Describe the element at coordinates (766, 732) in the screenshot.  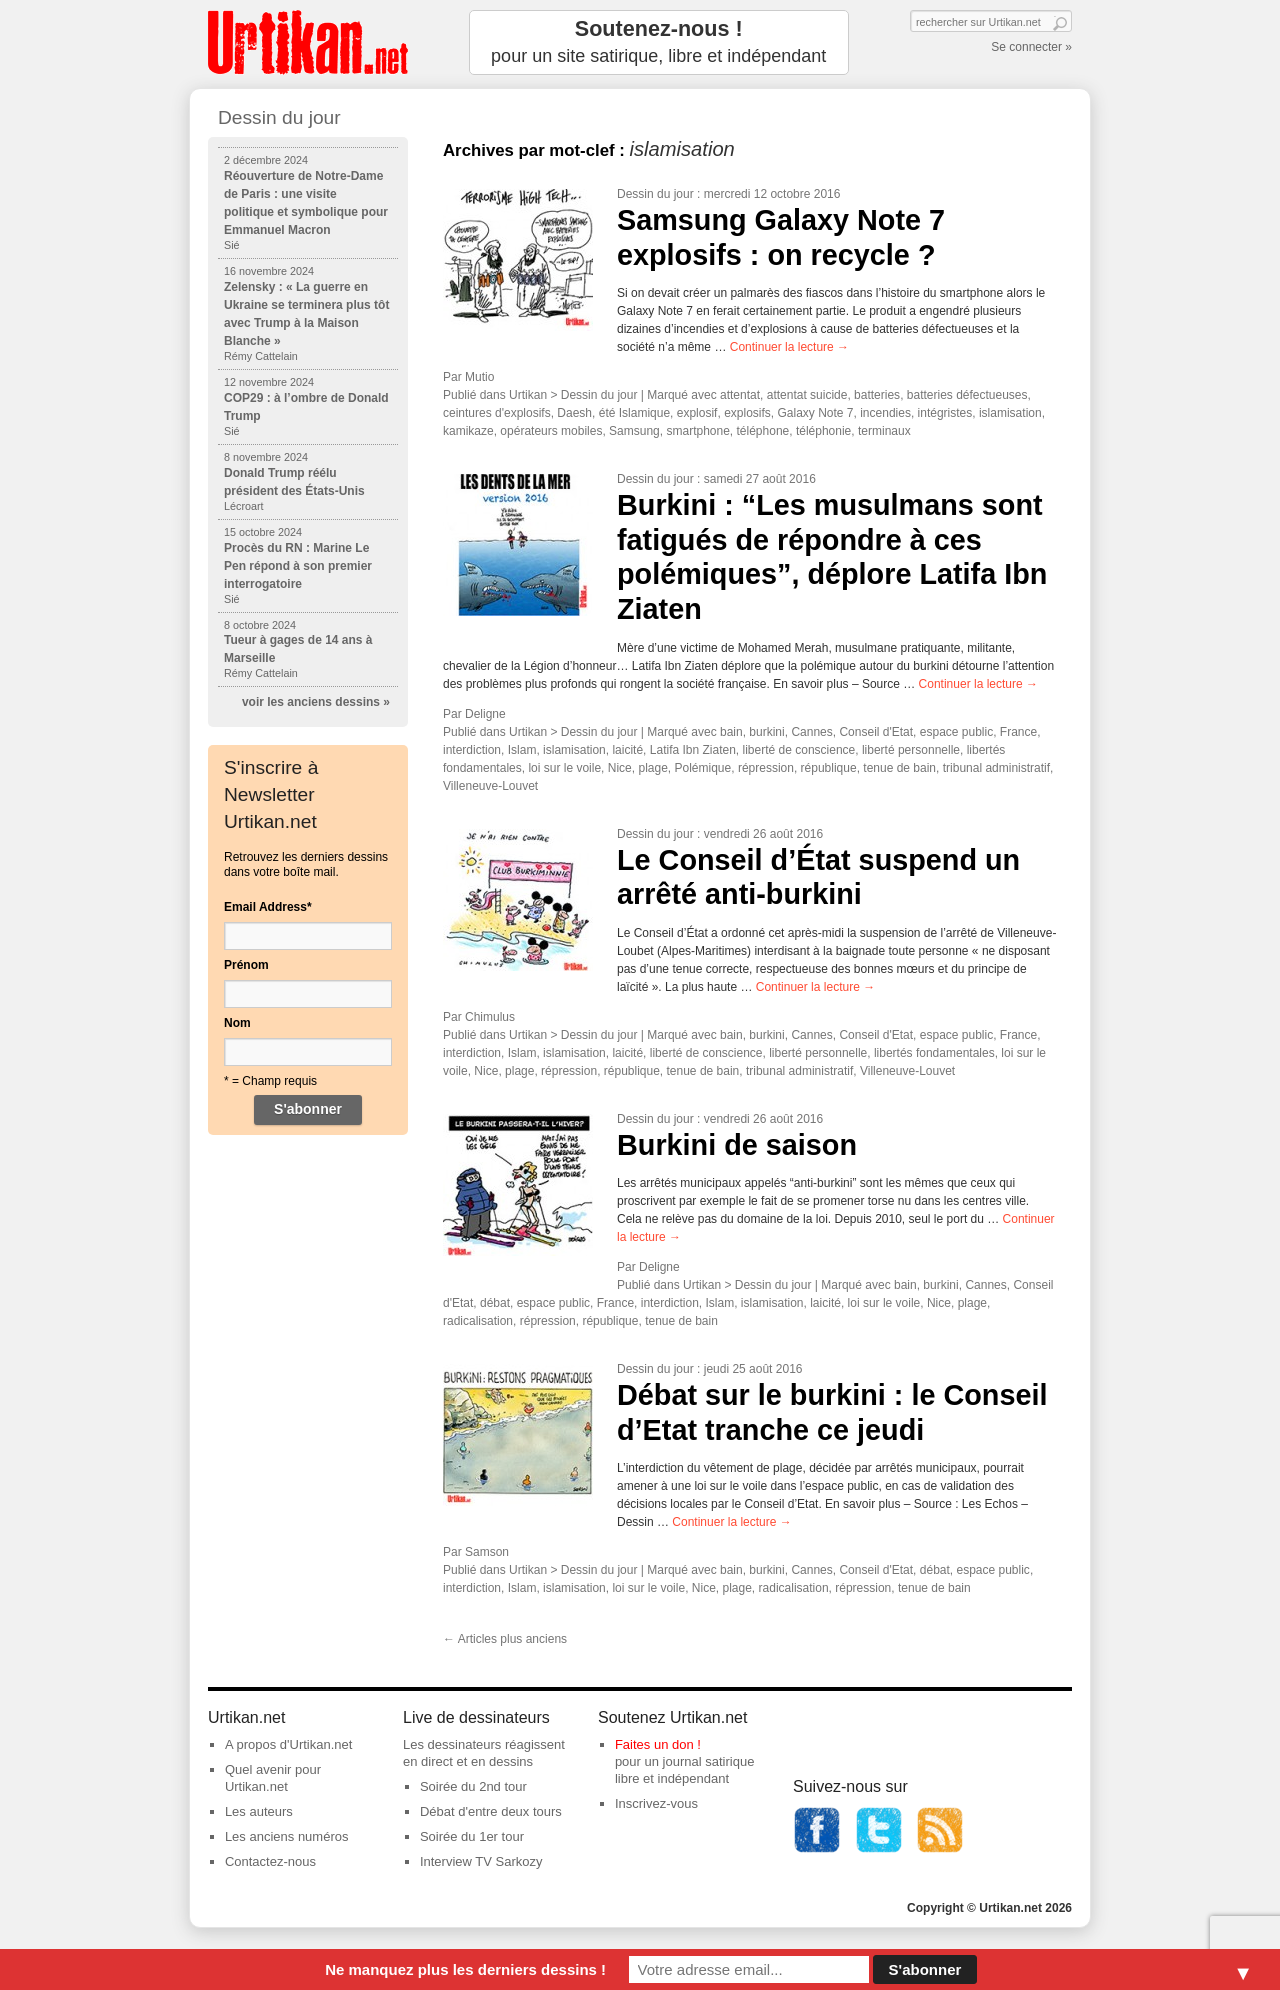
I see `burkini` at that location.